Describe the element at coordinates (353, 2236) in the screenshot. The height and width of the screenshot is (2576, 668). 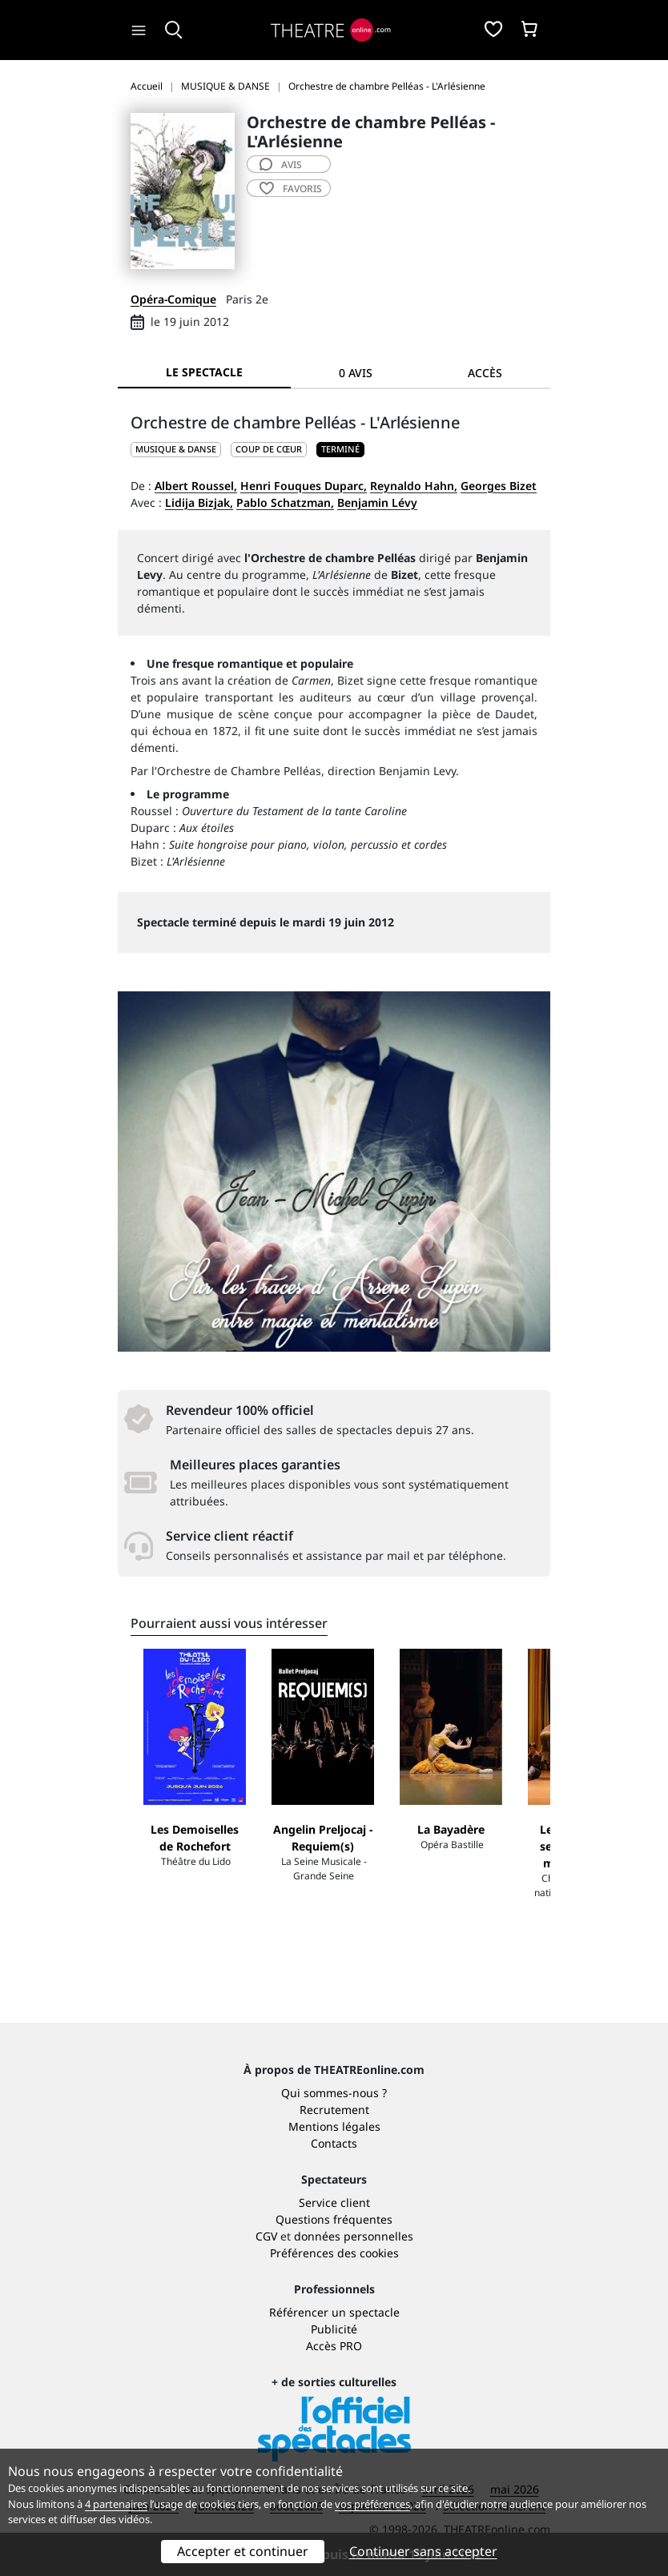
I see `données personnelles` at that location.